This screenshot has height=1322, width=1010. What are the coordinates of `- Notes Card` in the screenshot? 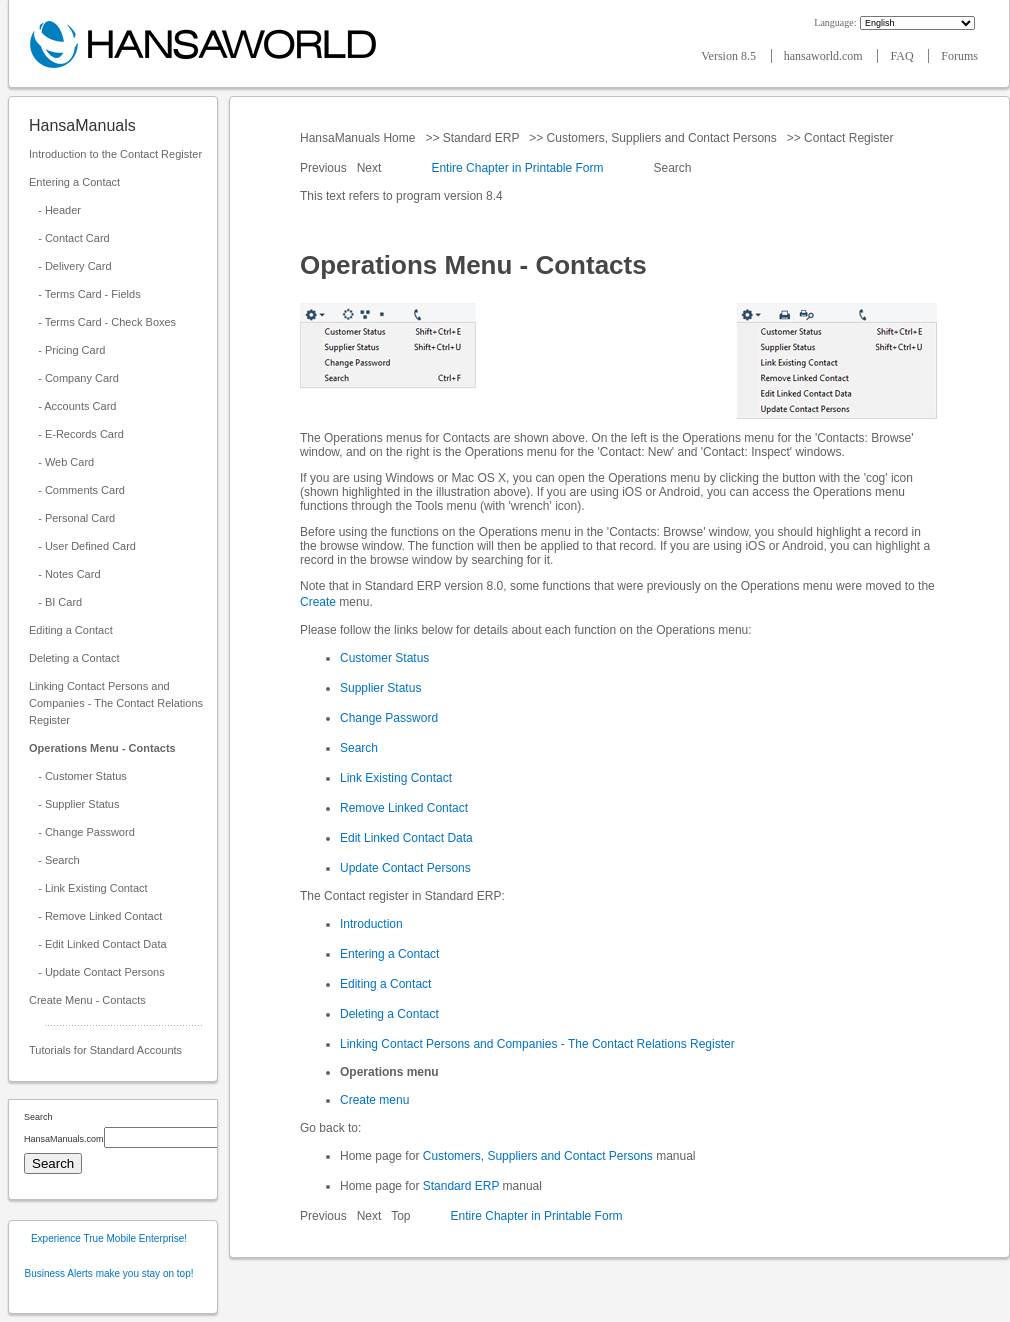 It's located at (65, 574).